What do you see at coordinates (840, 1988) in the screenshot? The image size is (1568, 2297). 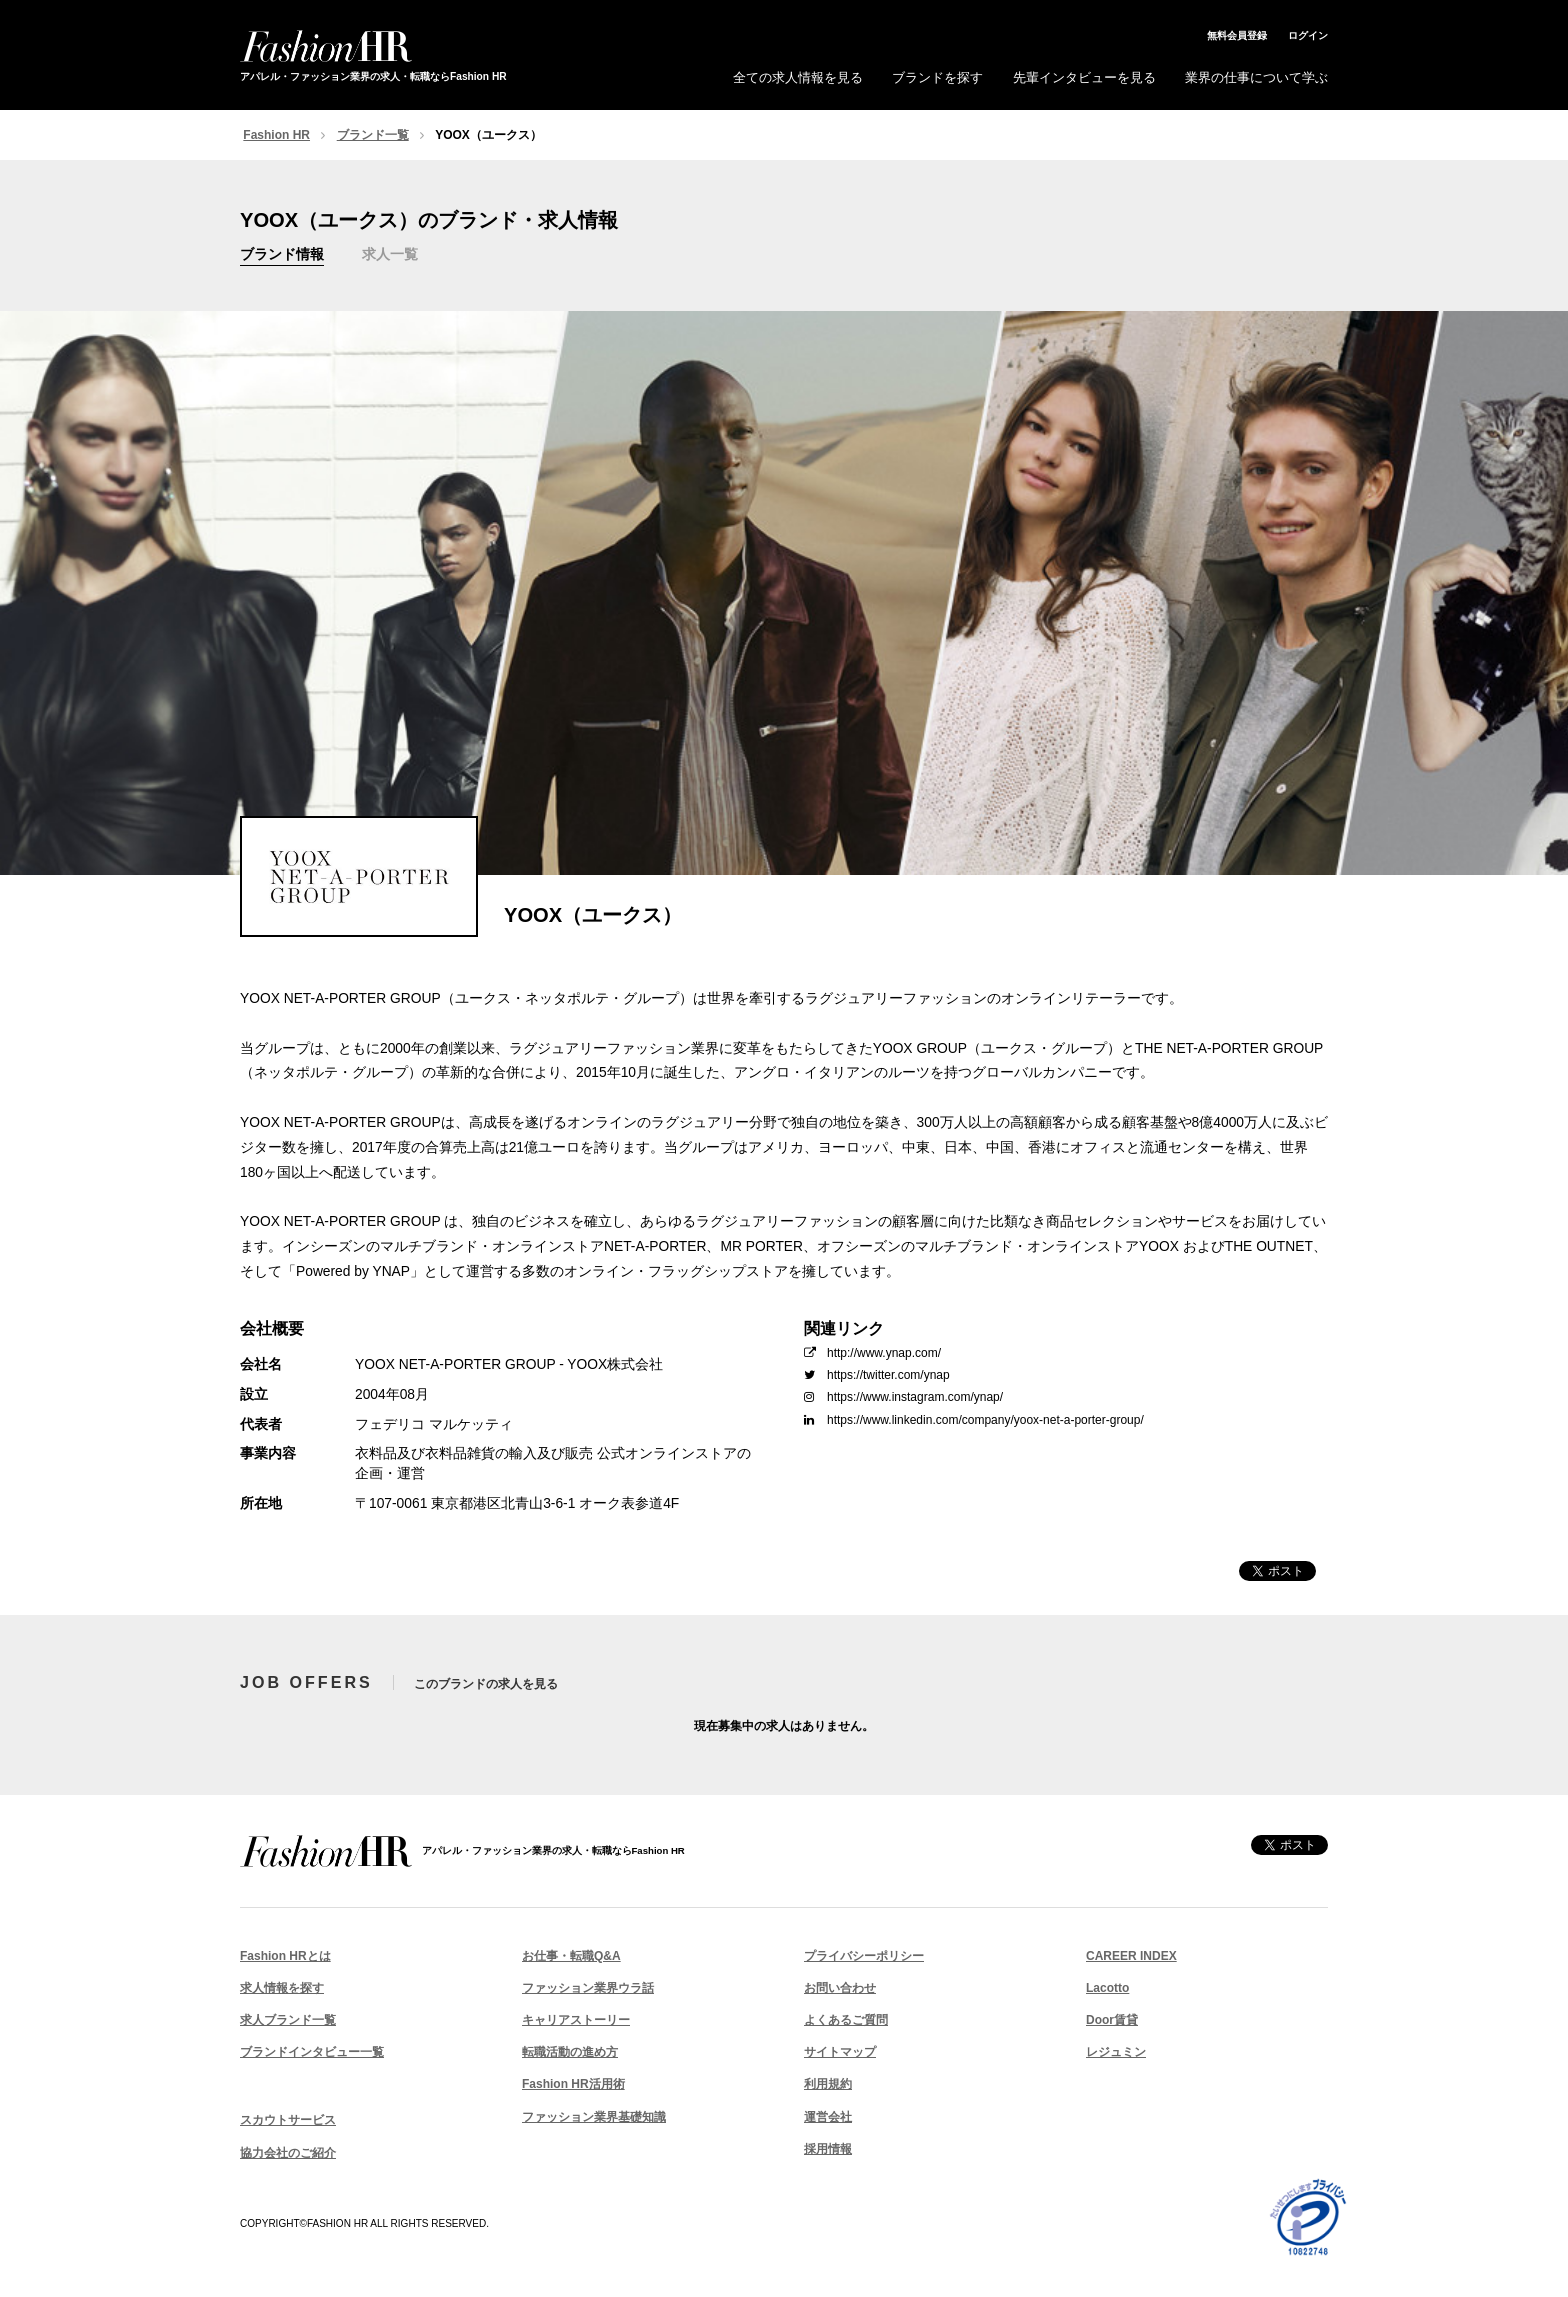 I see `お問い合わせ` at bounding box center [840, 1988].